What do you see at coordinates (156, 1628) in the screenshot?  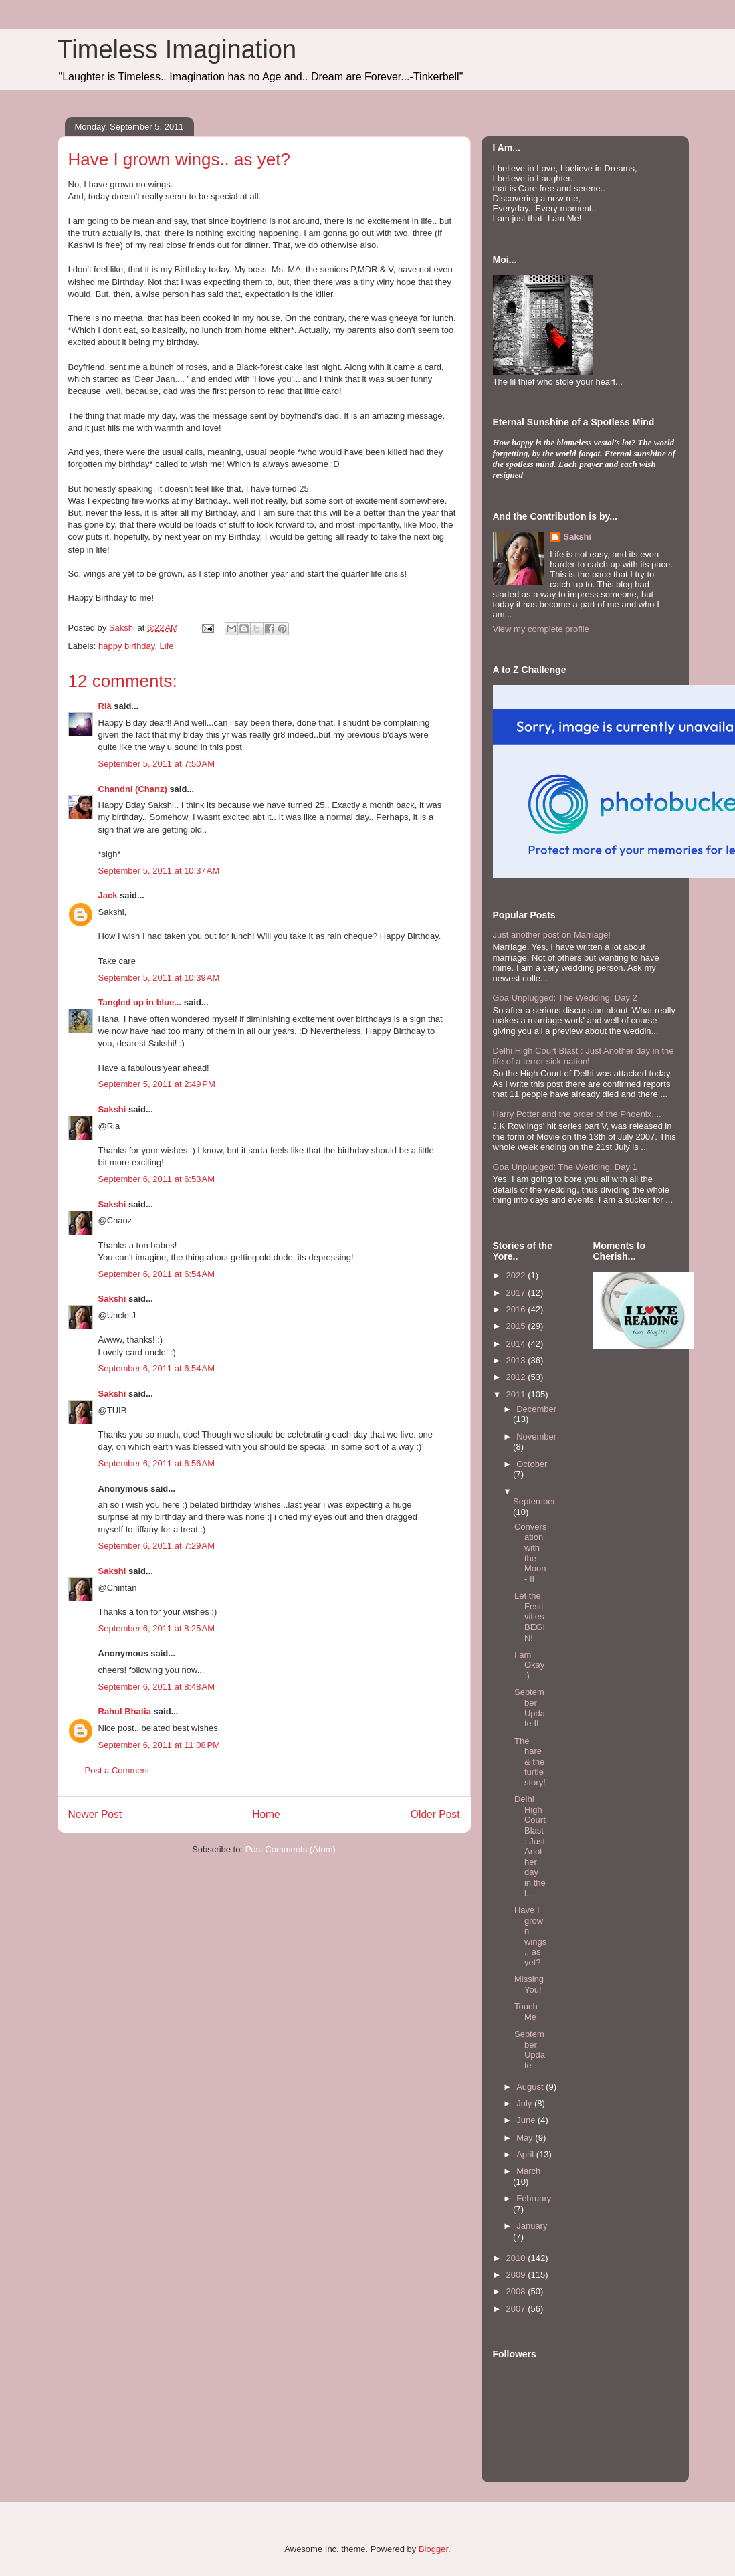 I see `September 6, 2011 at 8:25 AM` at bounding box center [156, 1628].